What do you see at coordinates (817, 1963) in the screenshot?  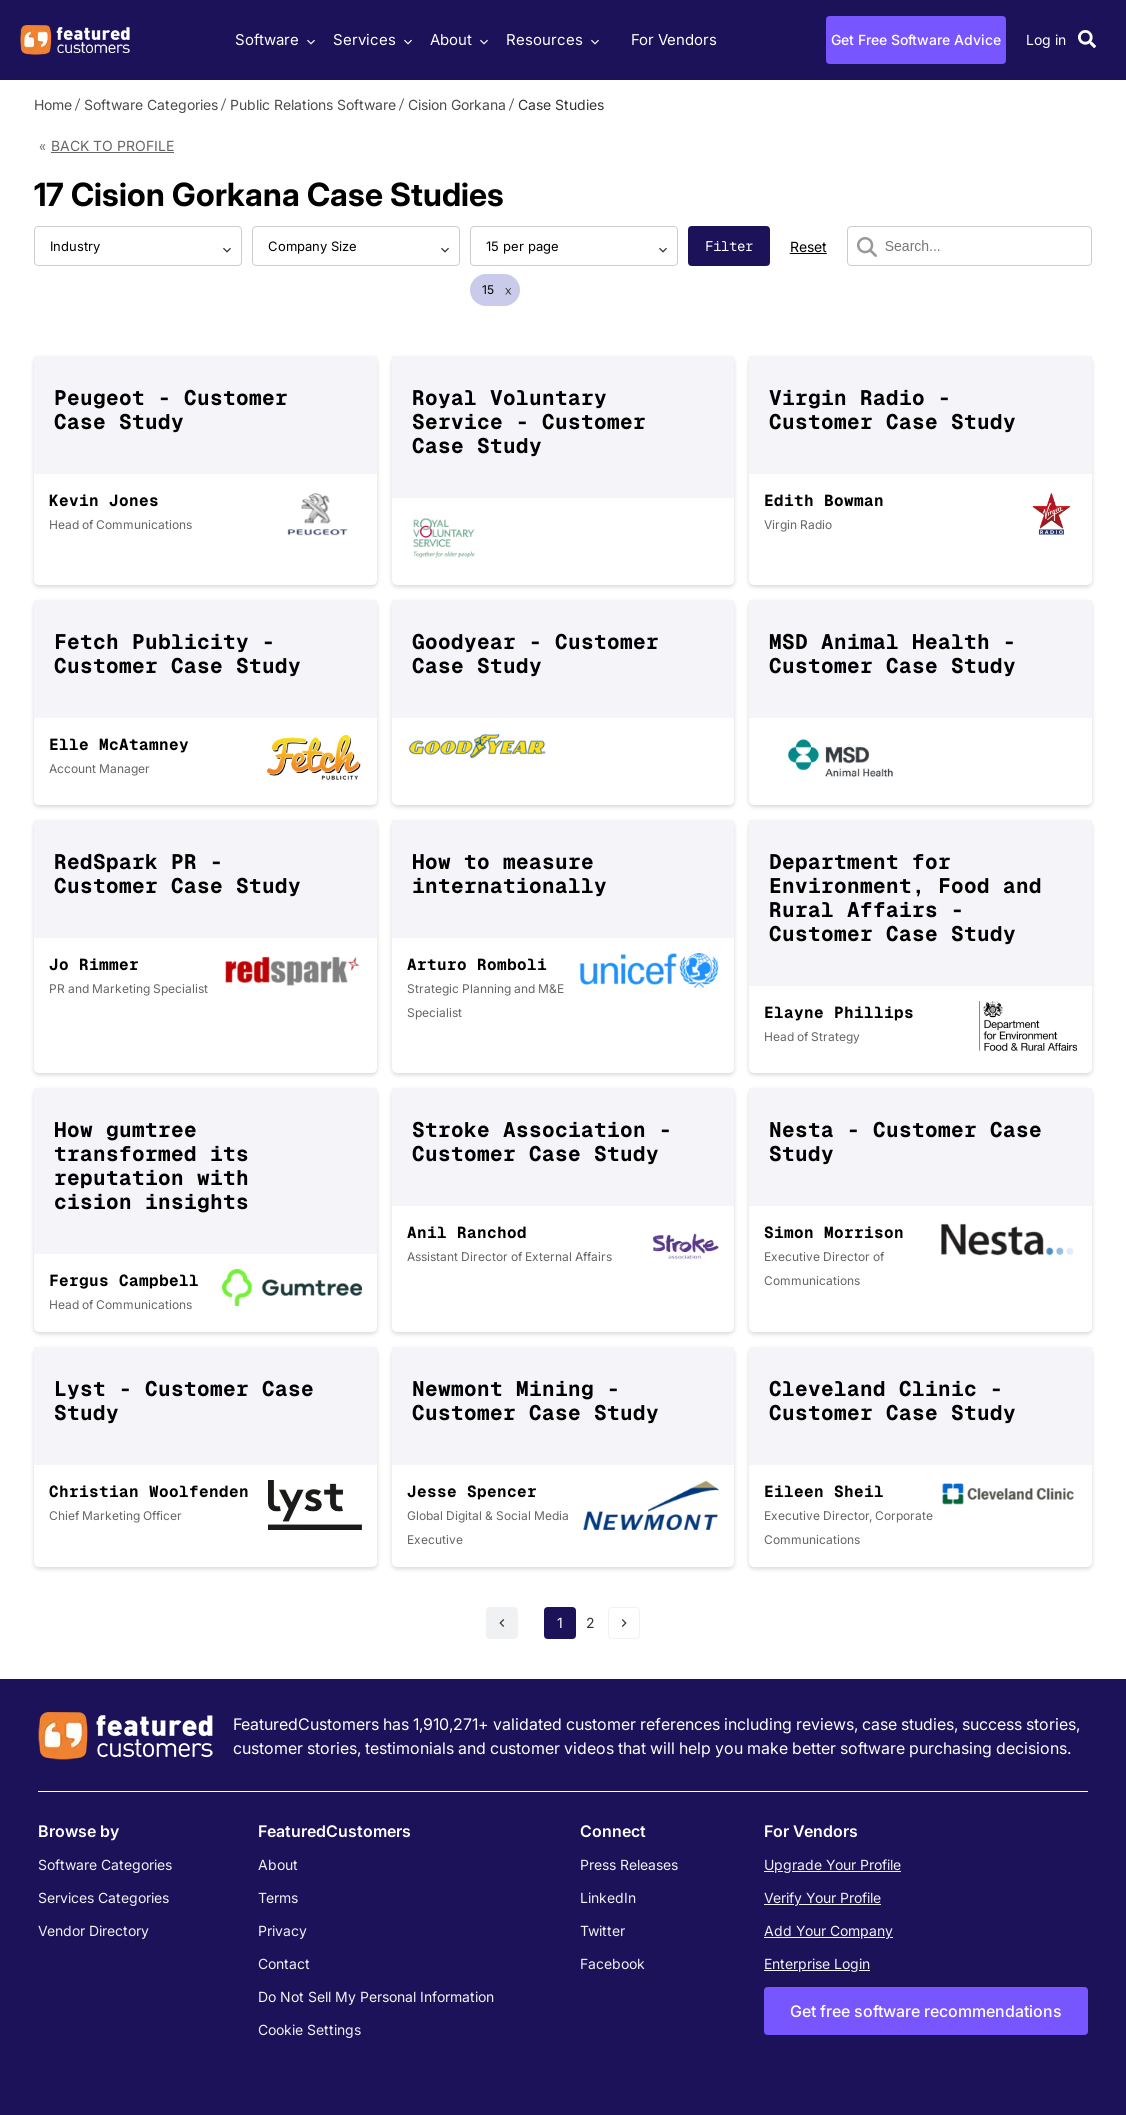 I see `Enterprise Login` at bounding box center [817, 1963].